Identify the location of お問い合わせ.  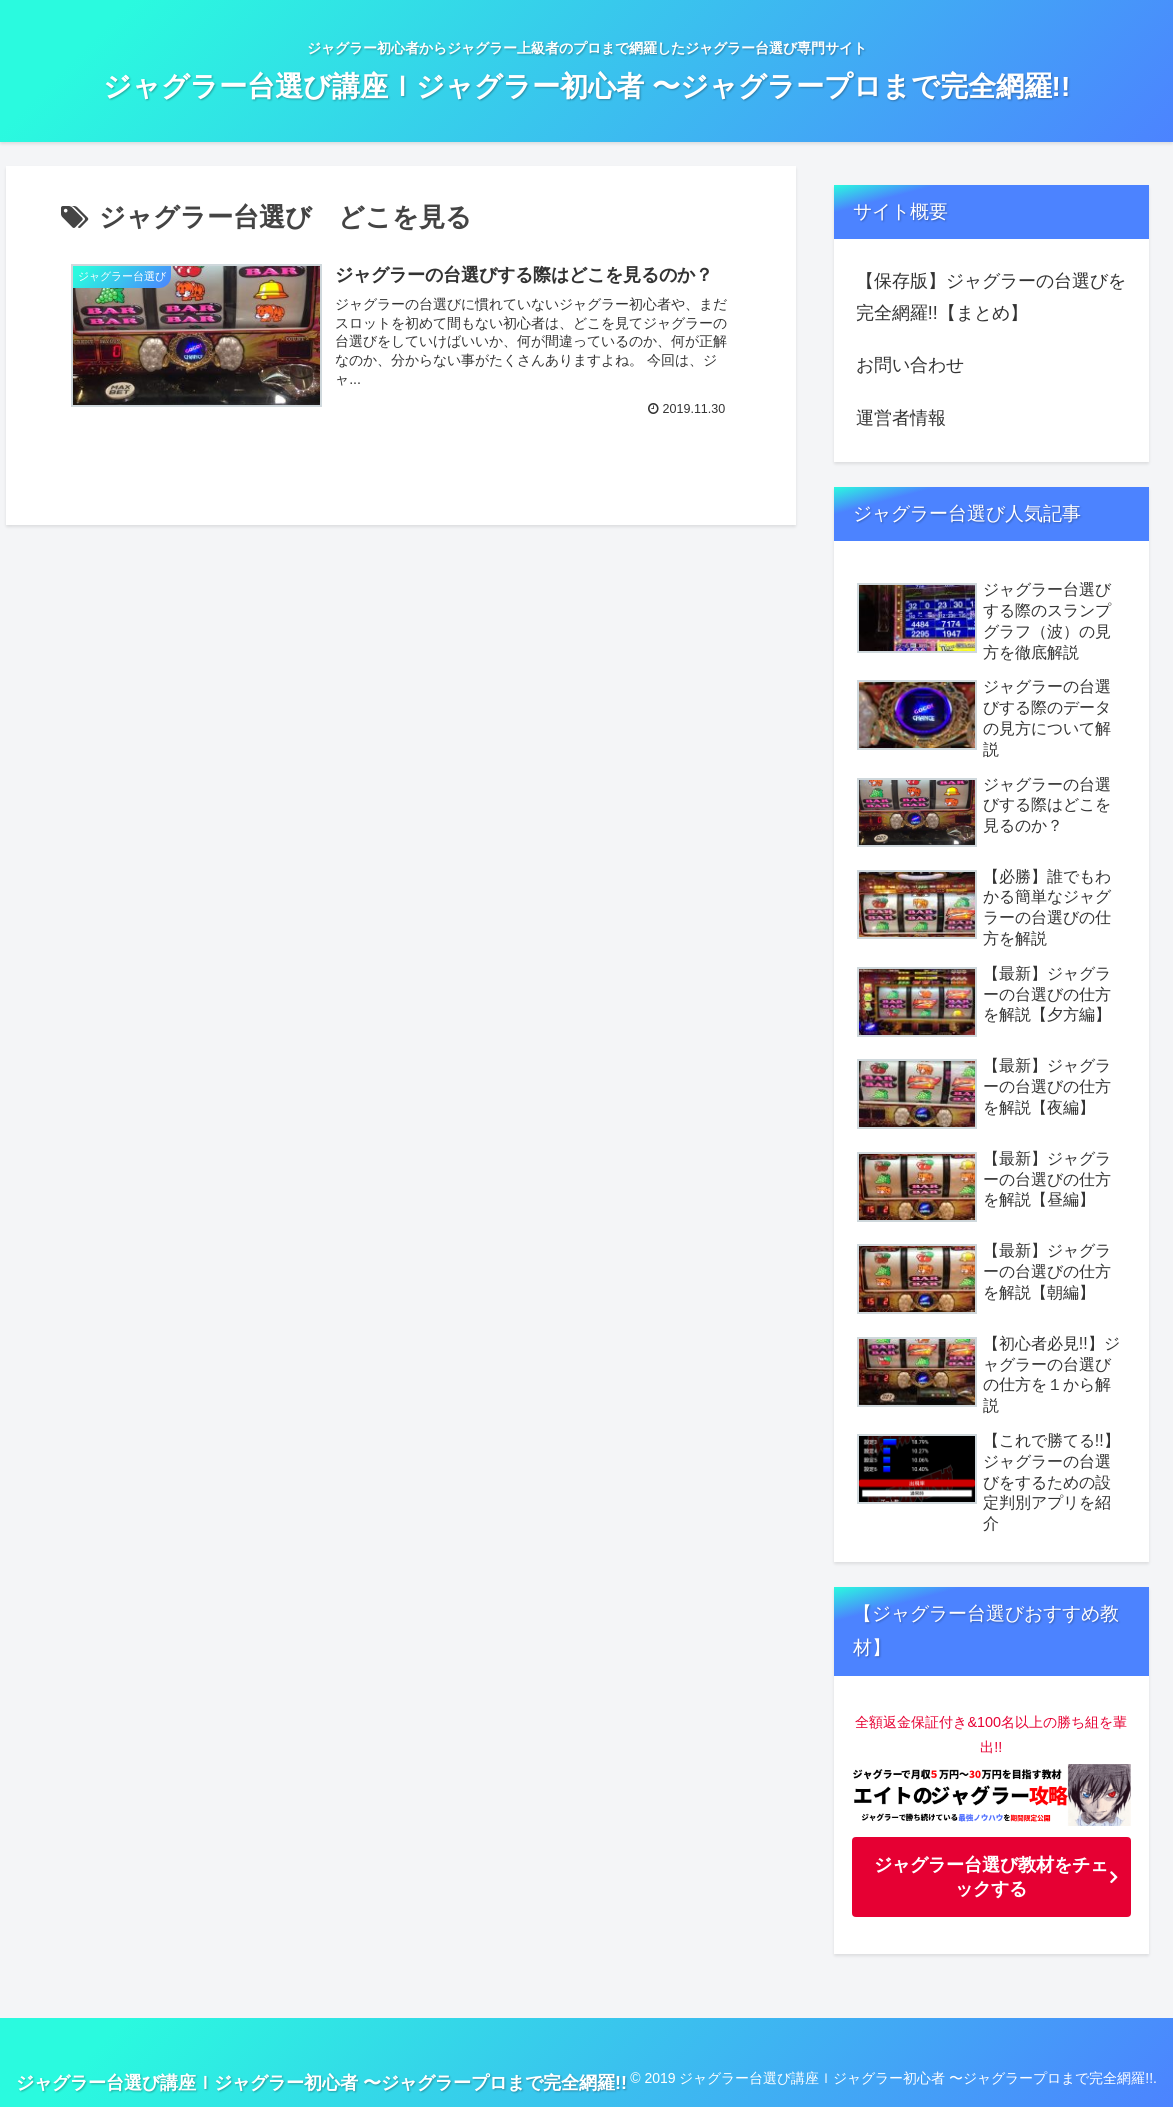
(910, 365).